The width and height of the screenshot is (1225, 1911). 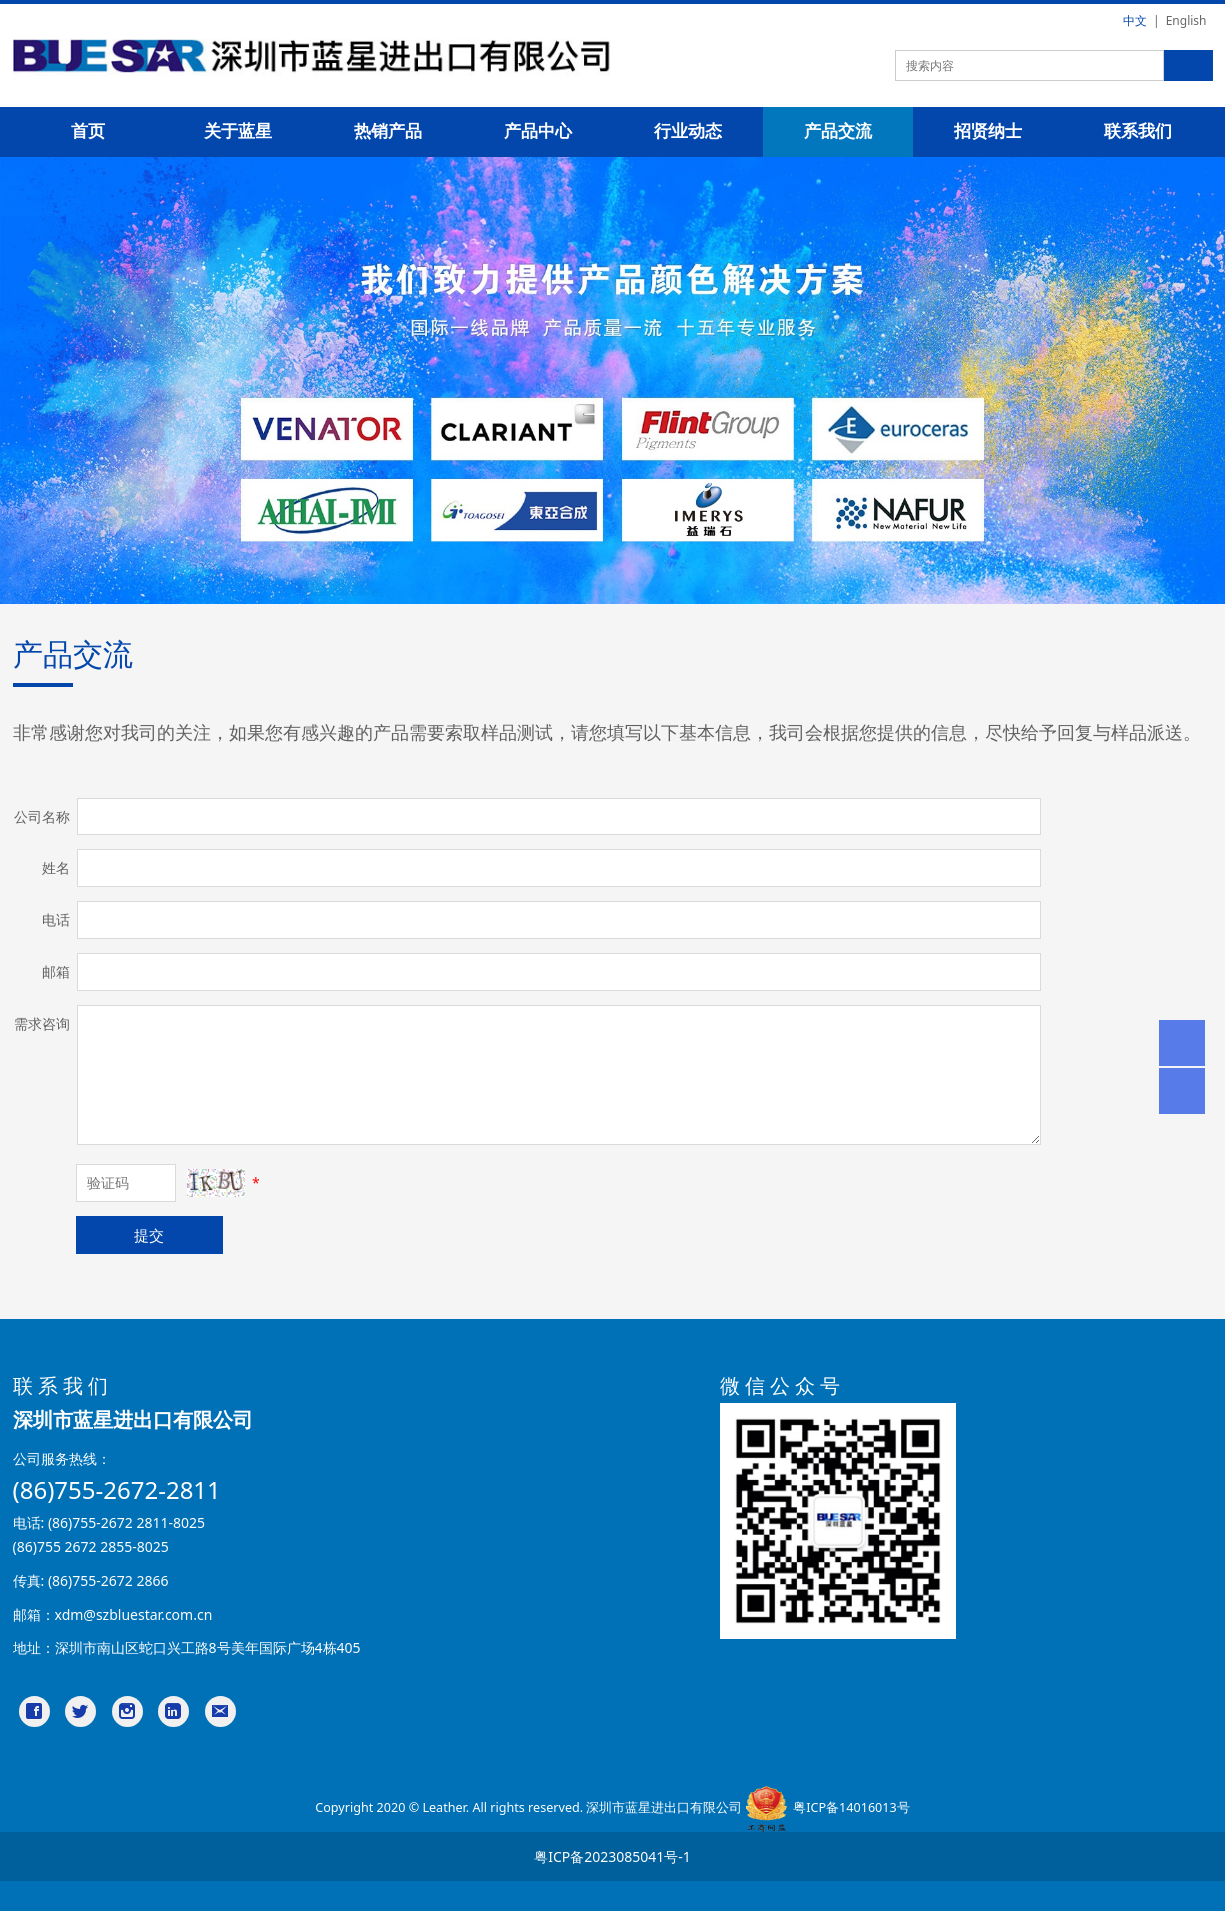 What do you see at coordinates (851, 1807) in the screenshot?
I see `粤ICP备14016013号` at bounding box center [851, 1807].